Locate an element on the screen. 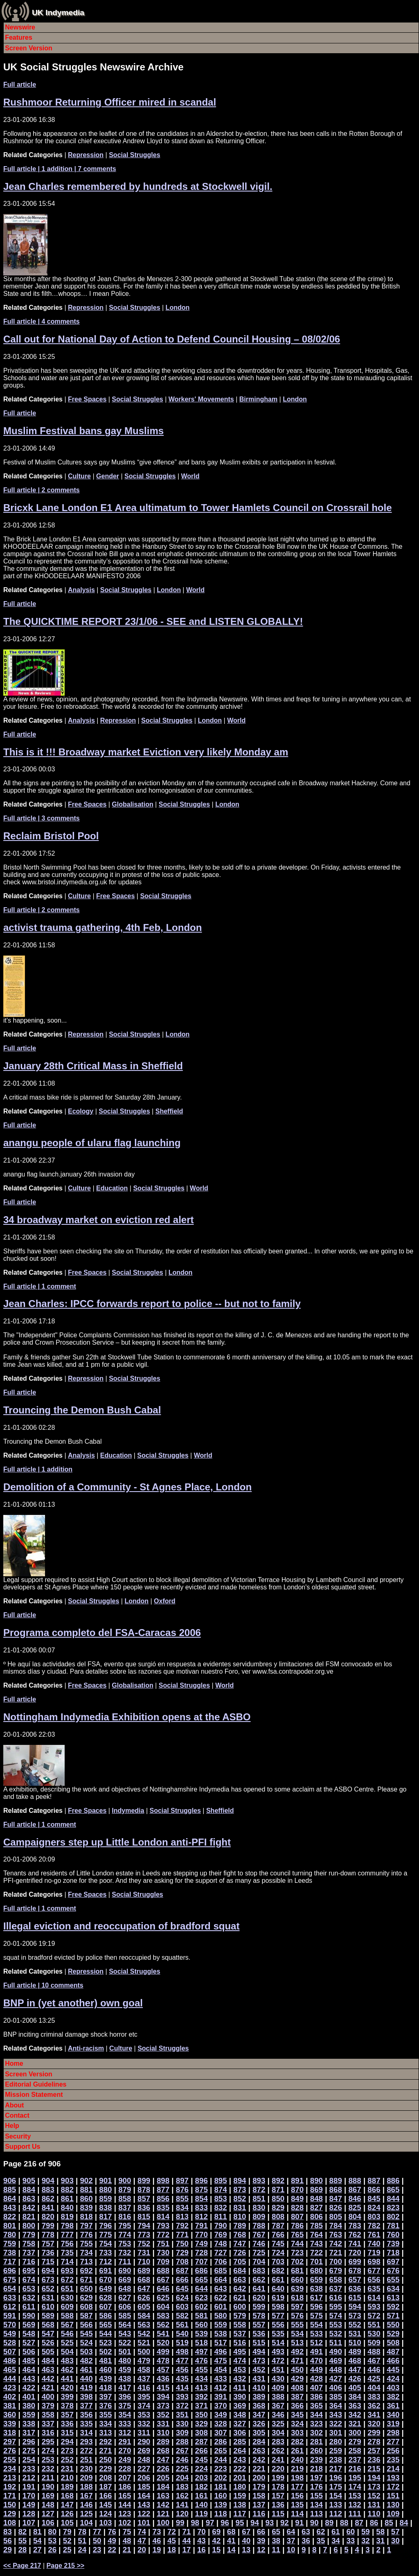 The width and height of the screenshot is (419, 2576). 685 is located at coordinates (220, 2270).